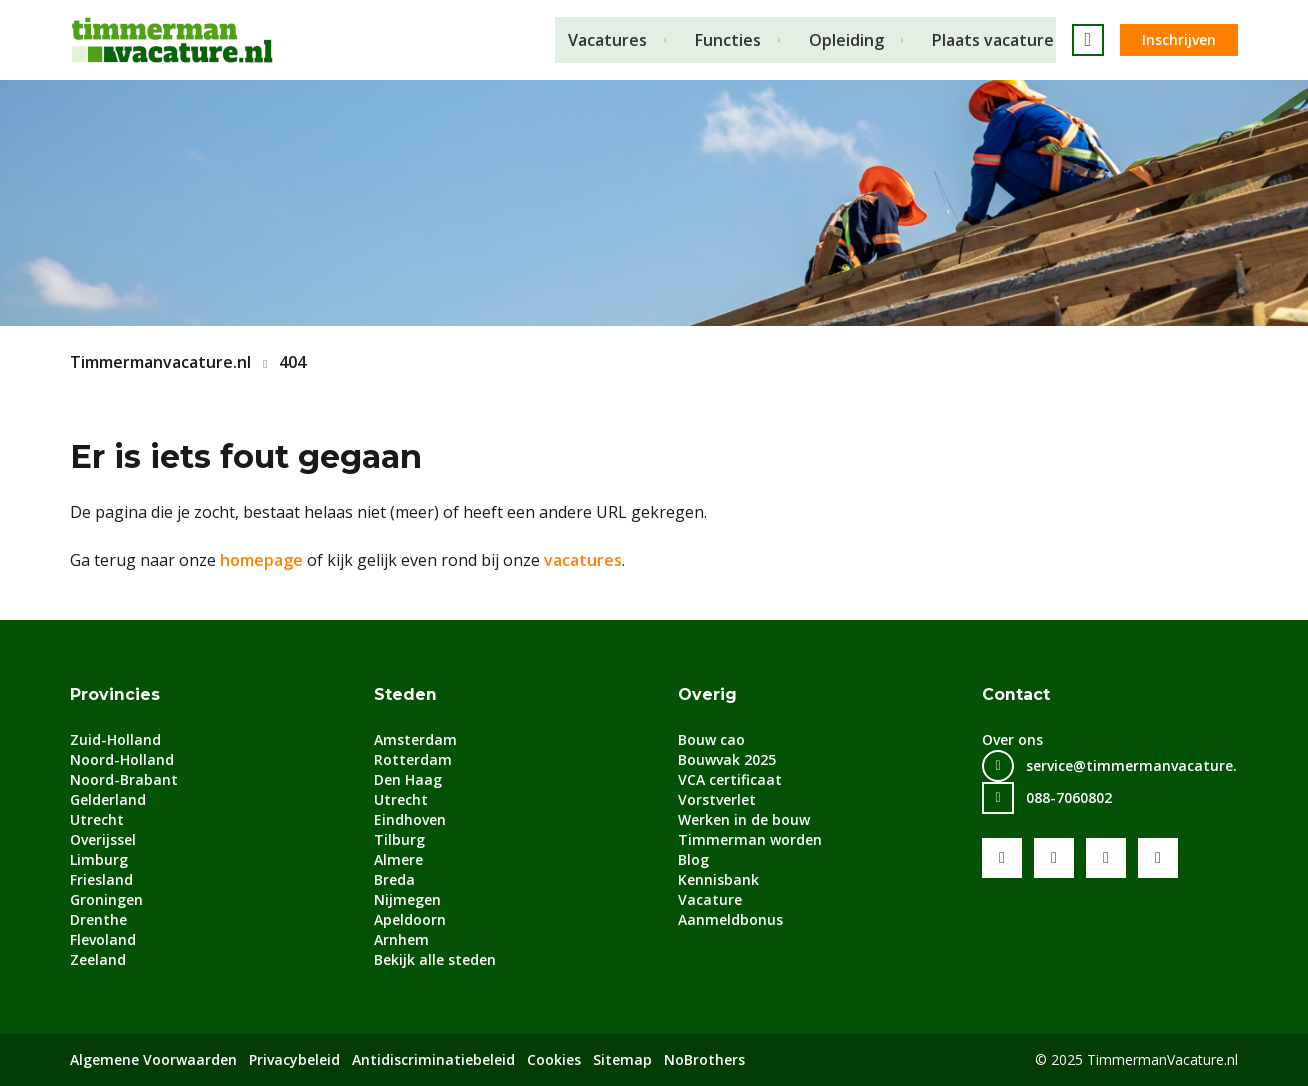 This screenshot has width=1308, height=1086. What do you see at coordinates (103, 839) in the screenshot?
I see `Overijssel` at bounding box center [103, 839].